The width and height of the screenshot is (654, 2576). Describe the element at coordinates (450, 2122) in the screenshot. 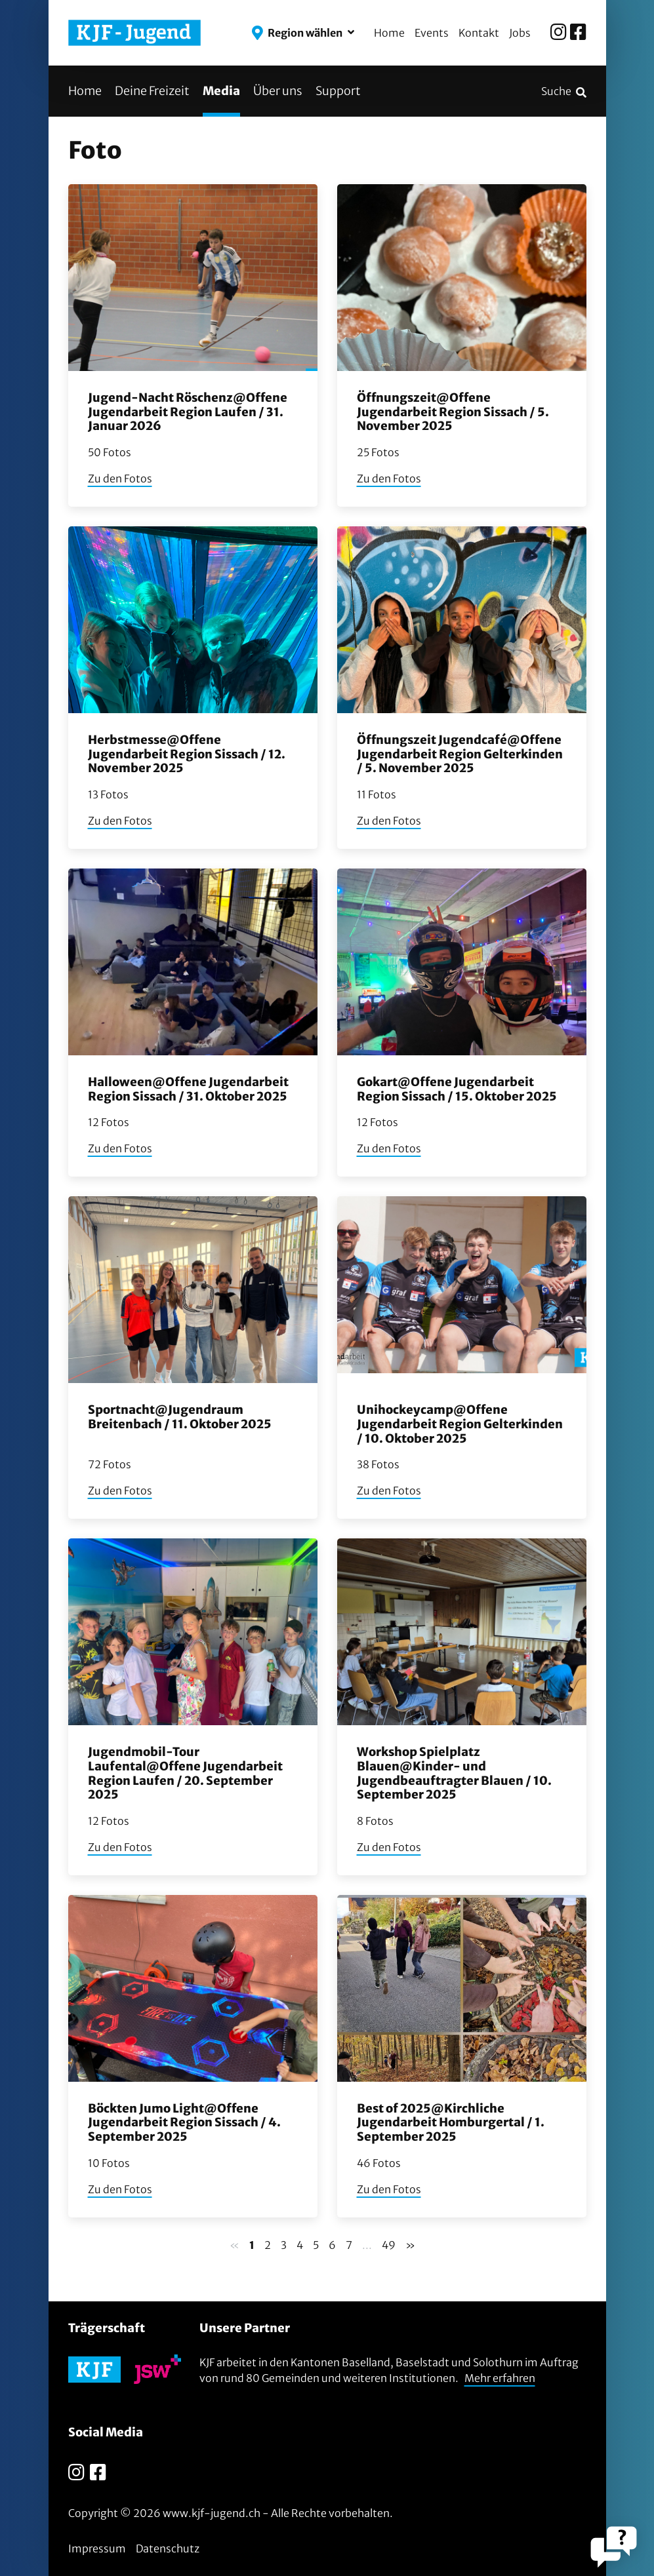

I see `Best of 2025@Kirchliche Jugendarbeit Homburgertal / 1. September 2025` at that location.